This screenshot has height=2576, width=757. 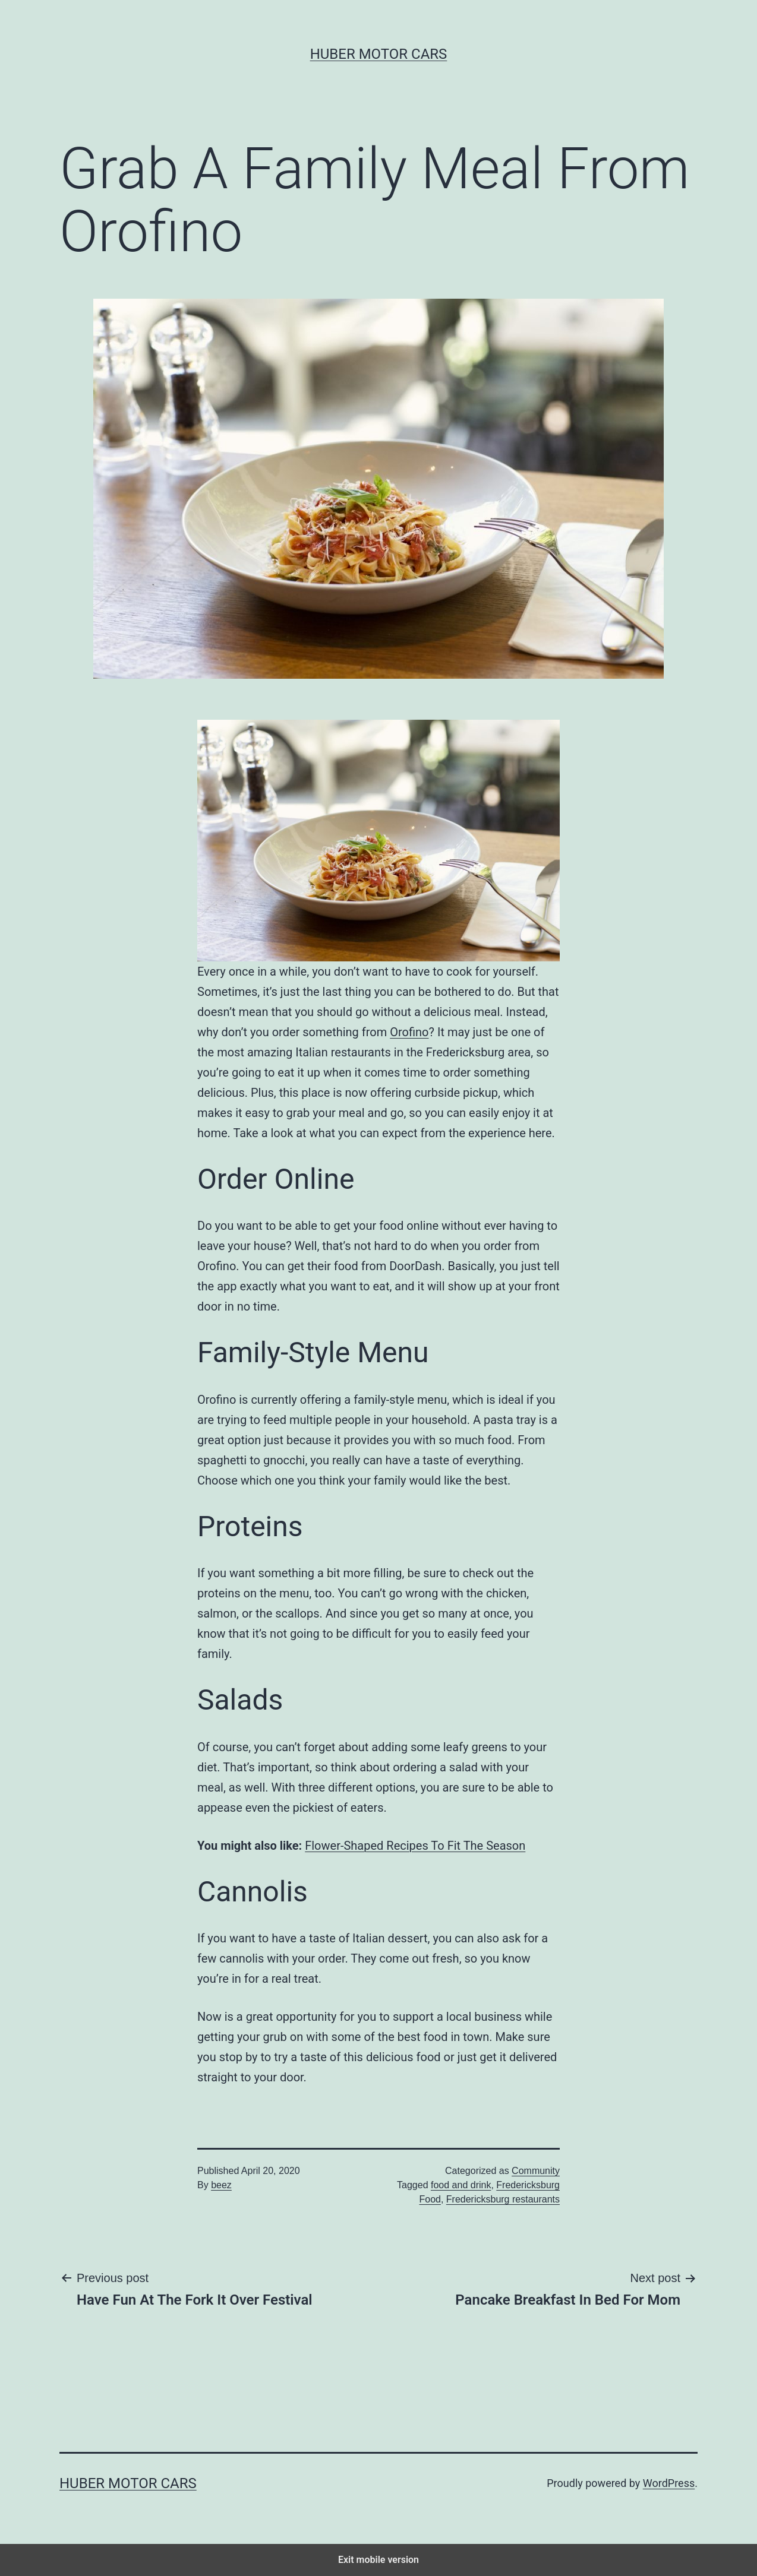 What do you see at coordinates (415, 1845) in the screenshot?
I see `Flower-Shaped Recipes To Fit The Season` at bounding box center [415, 1845].